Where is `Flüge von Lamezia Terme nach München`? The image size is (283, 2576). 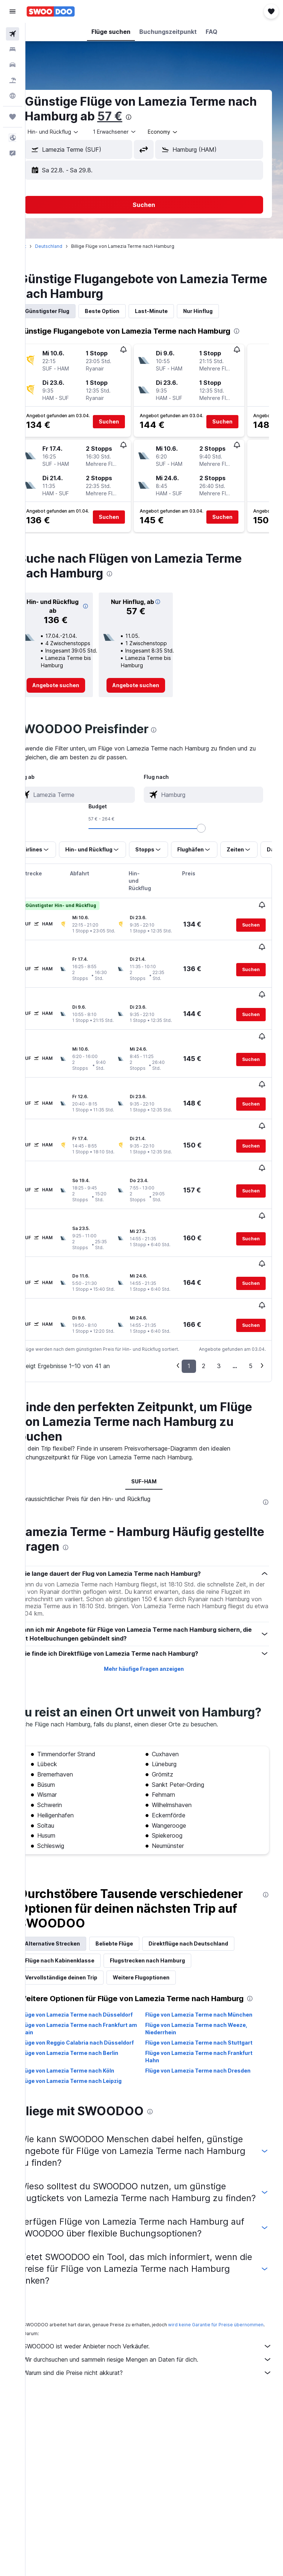
Flüge von Lamezia Terme nach München is located at coordinates (209, 1985).